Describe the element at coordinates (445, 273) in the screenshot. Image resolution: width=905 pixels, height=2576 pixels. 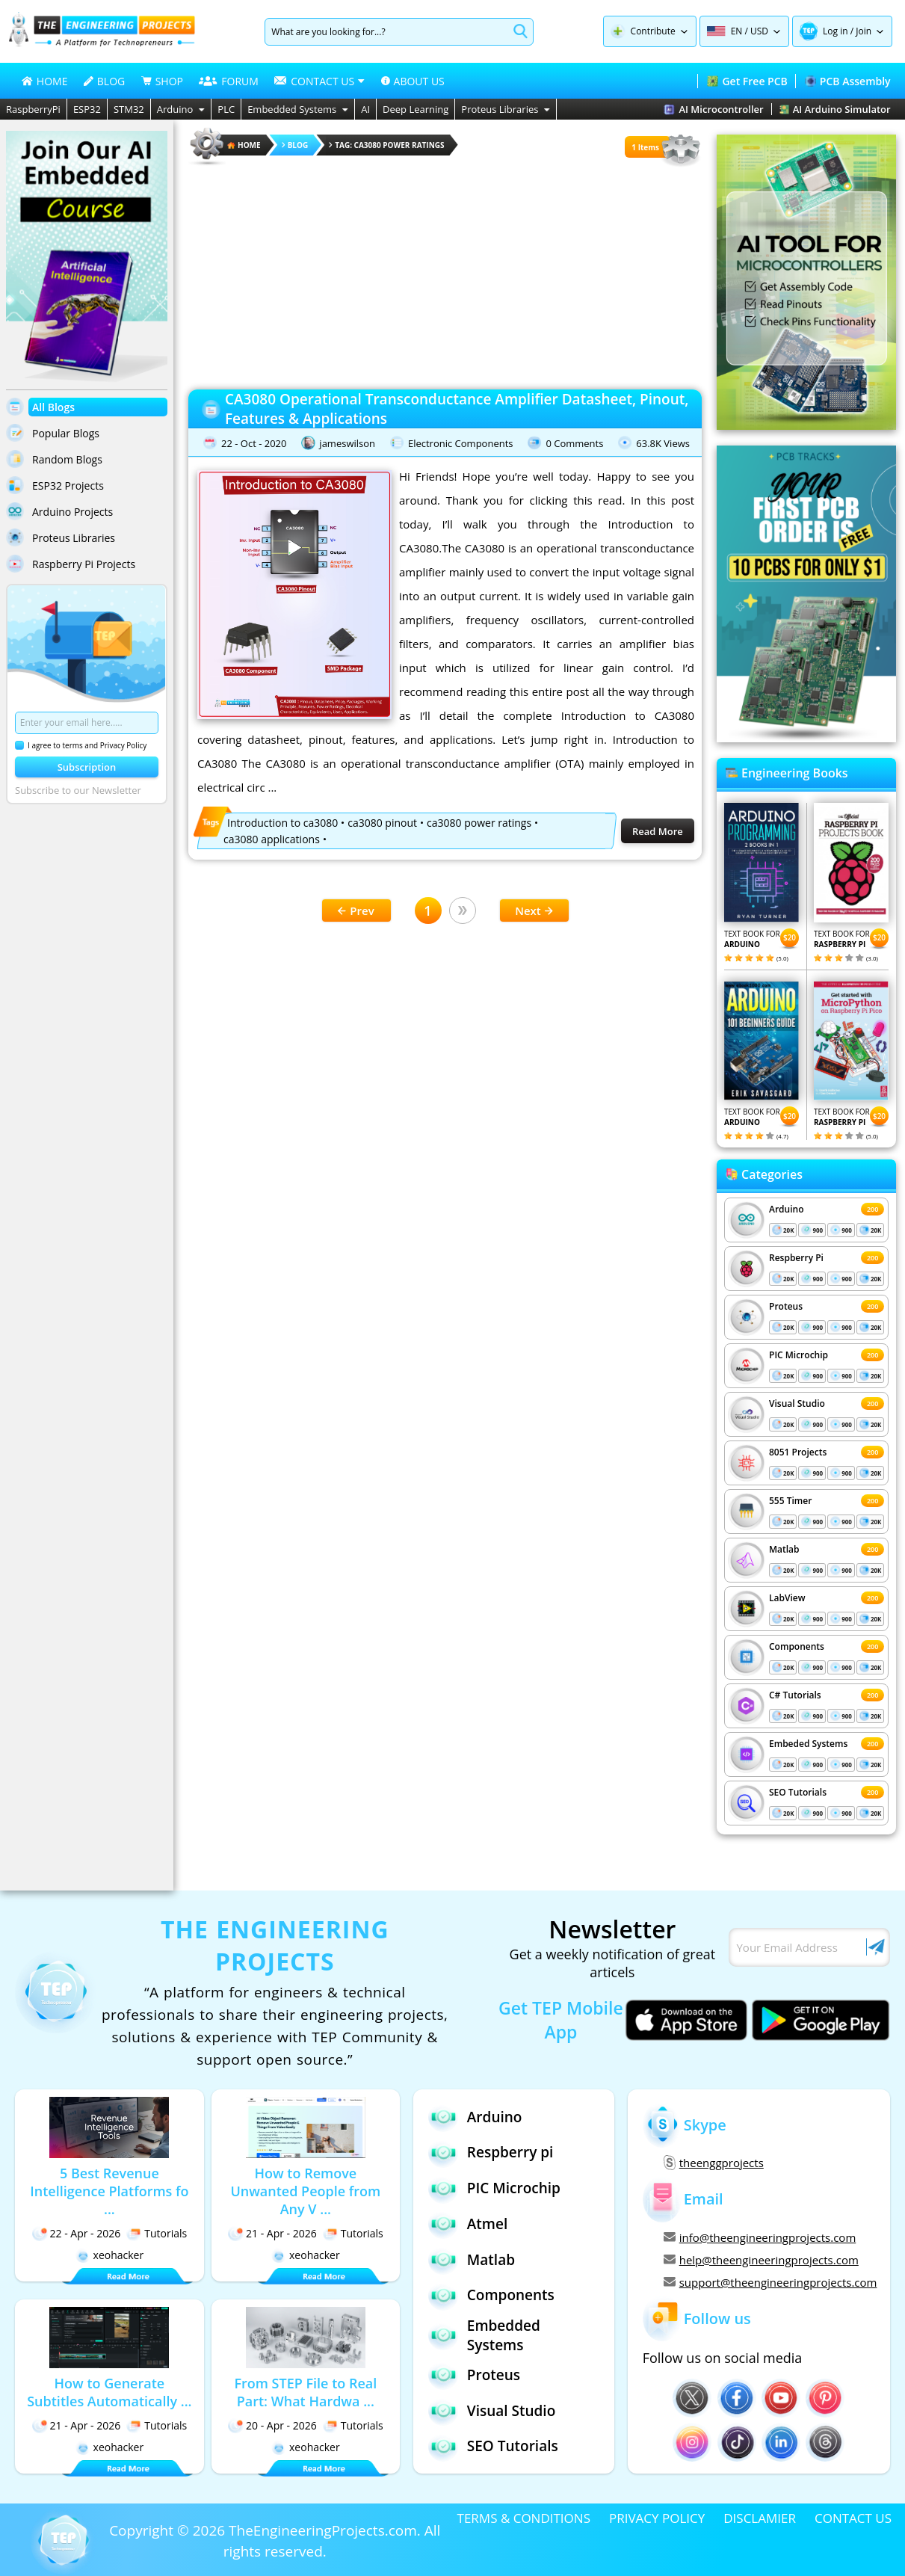
I see `[Advertisement]` at that location.